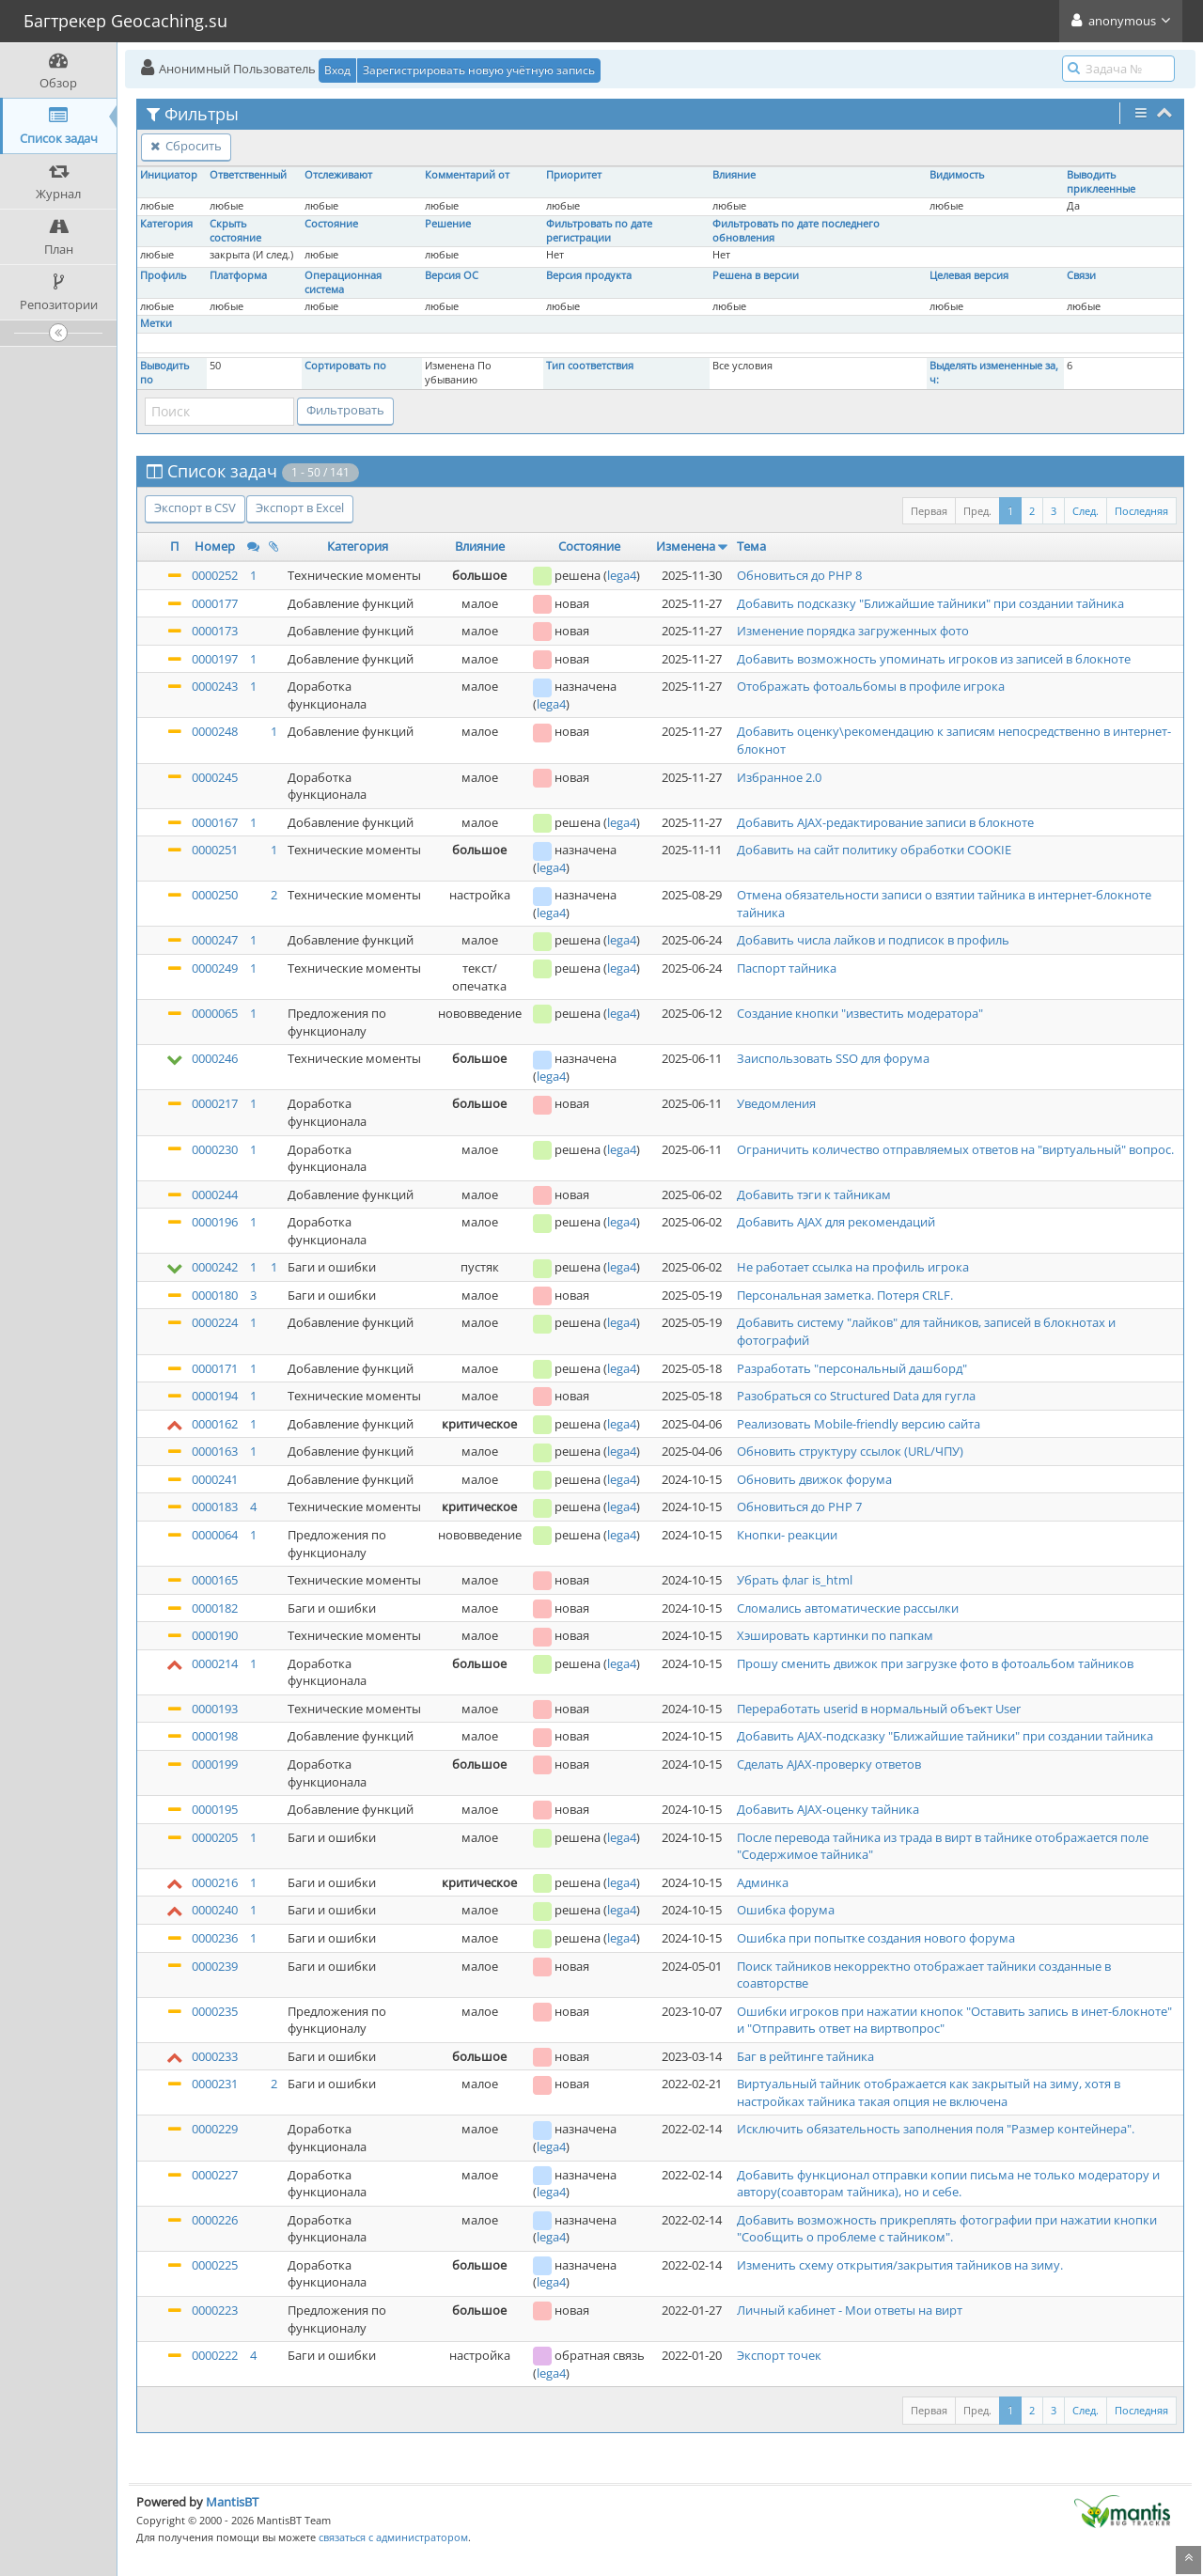 This screenshot has height=2576, width=1203. Describe the element at coordinates (215, 1322) in the screenshot. I see `0000224` at that location.